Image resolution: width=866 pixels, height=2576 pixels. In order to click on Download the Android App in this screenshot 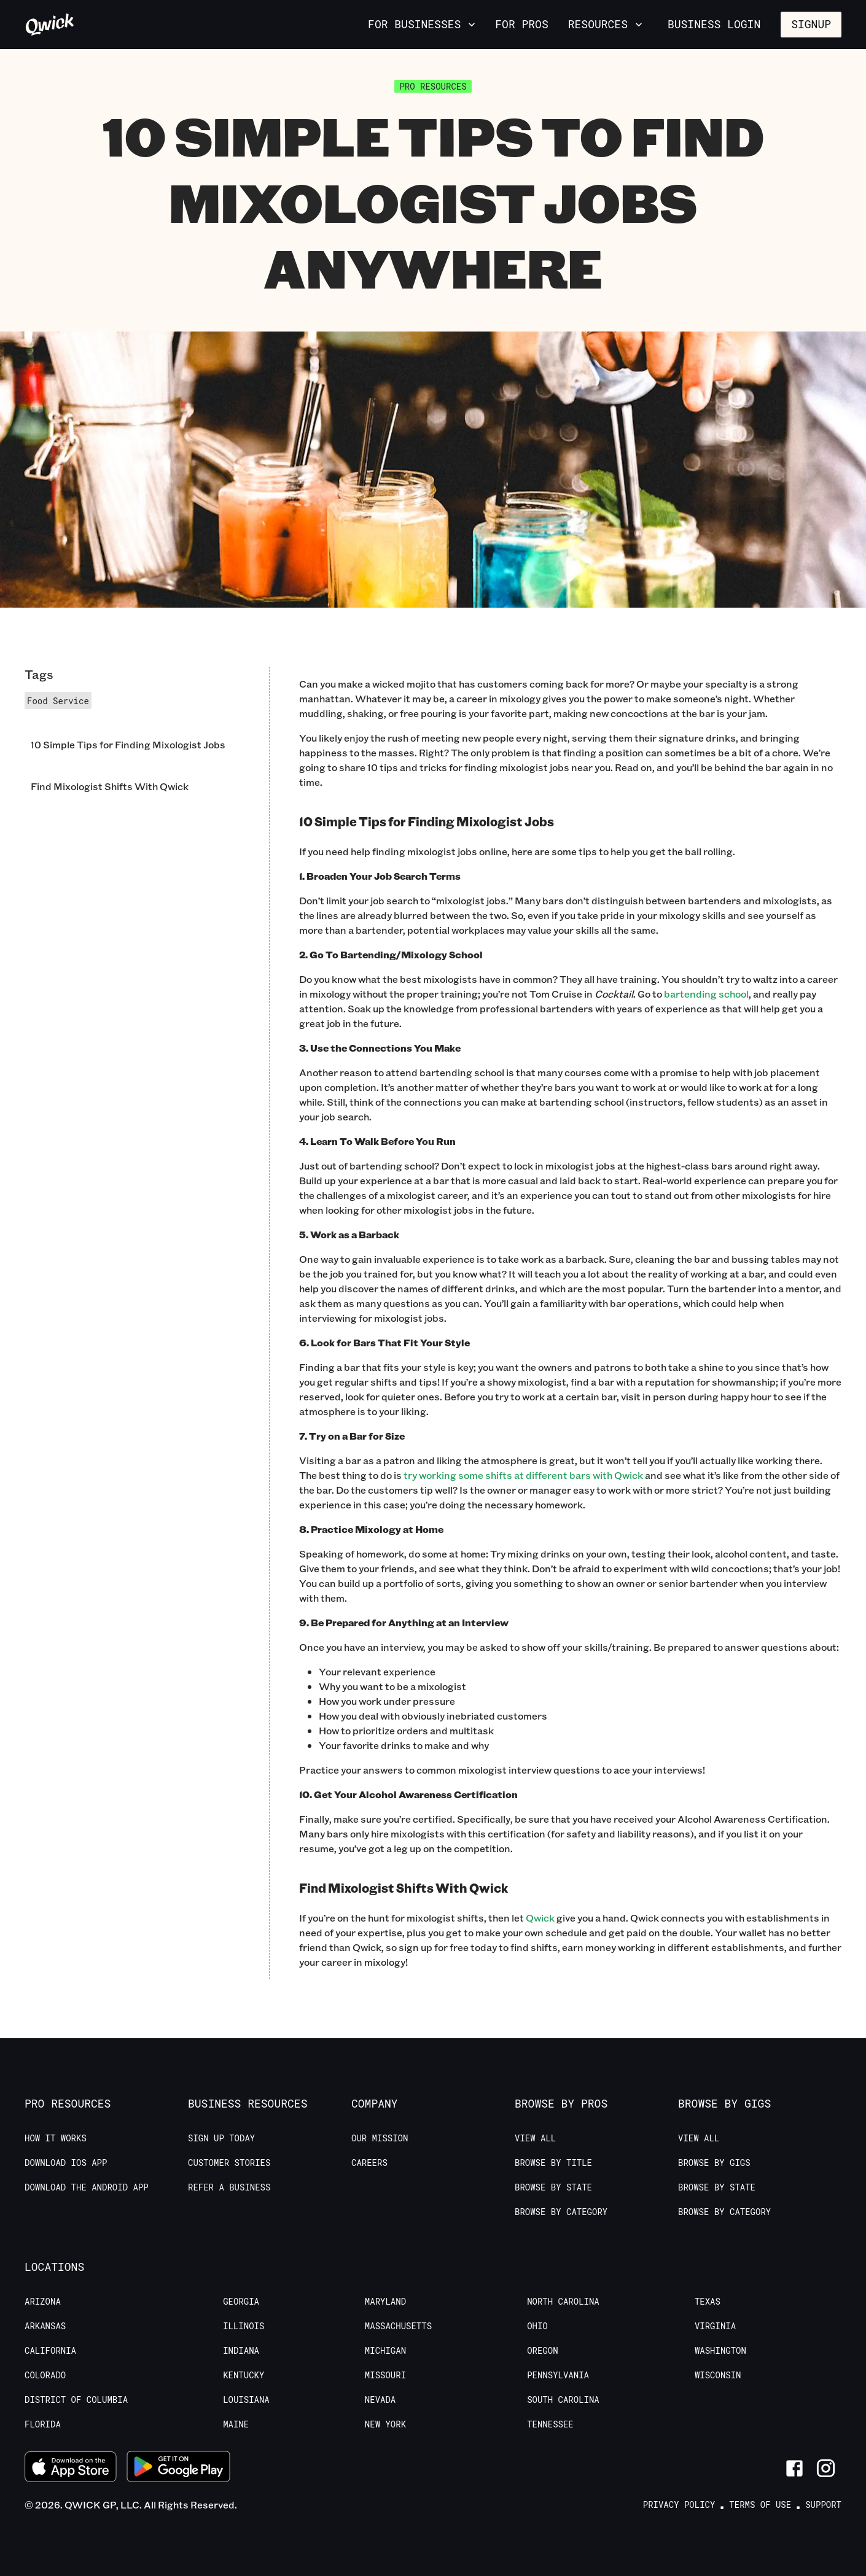, I will do `click(87, 2187)`.